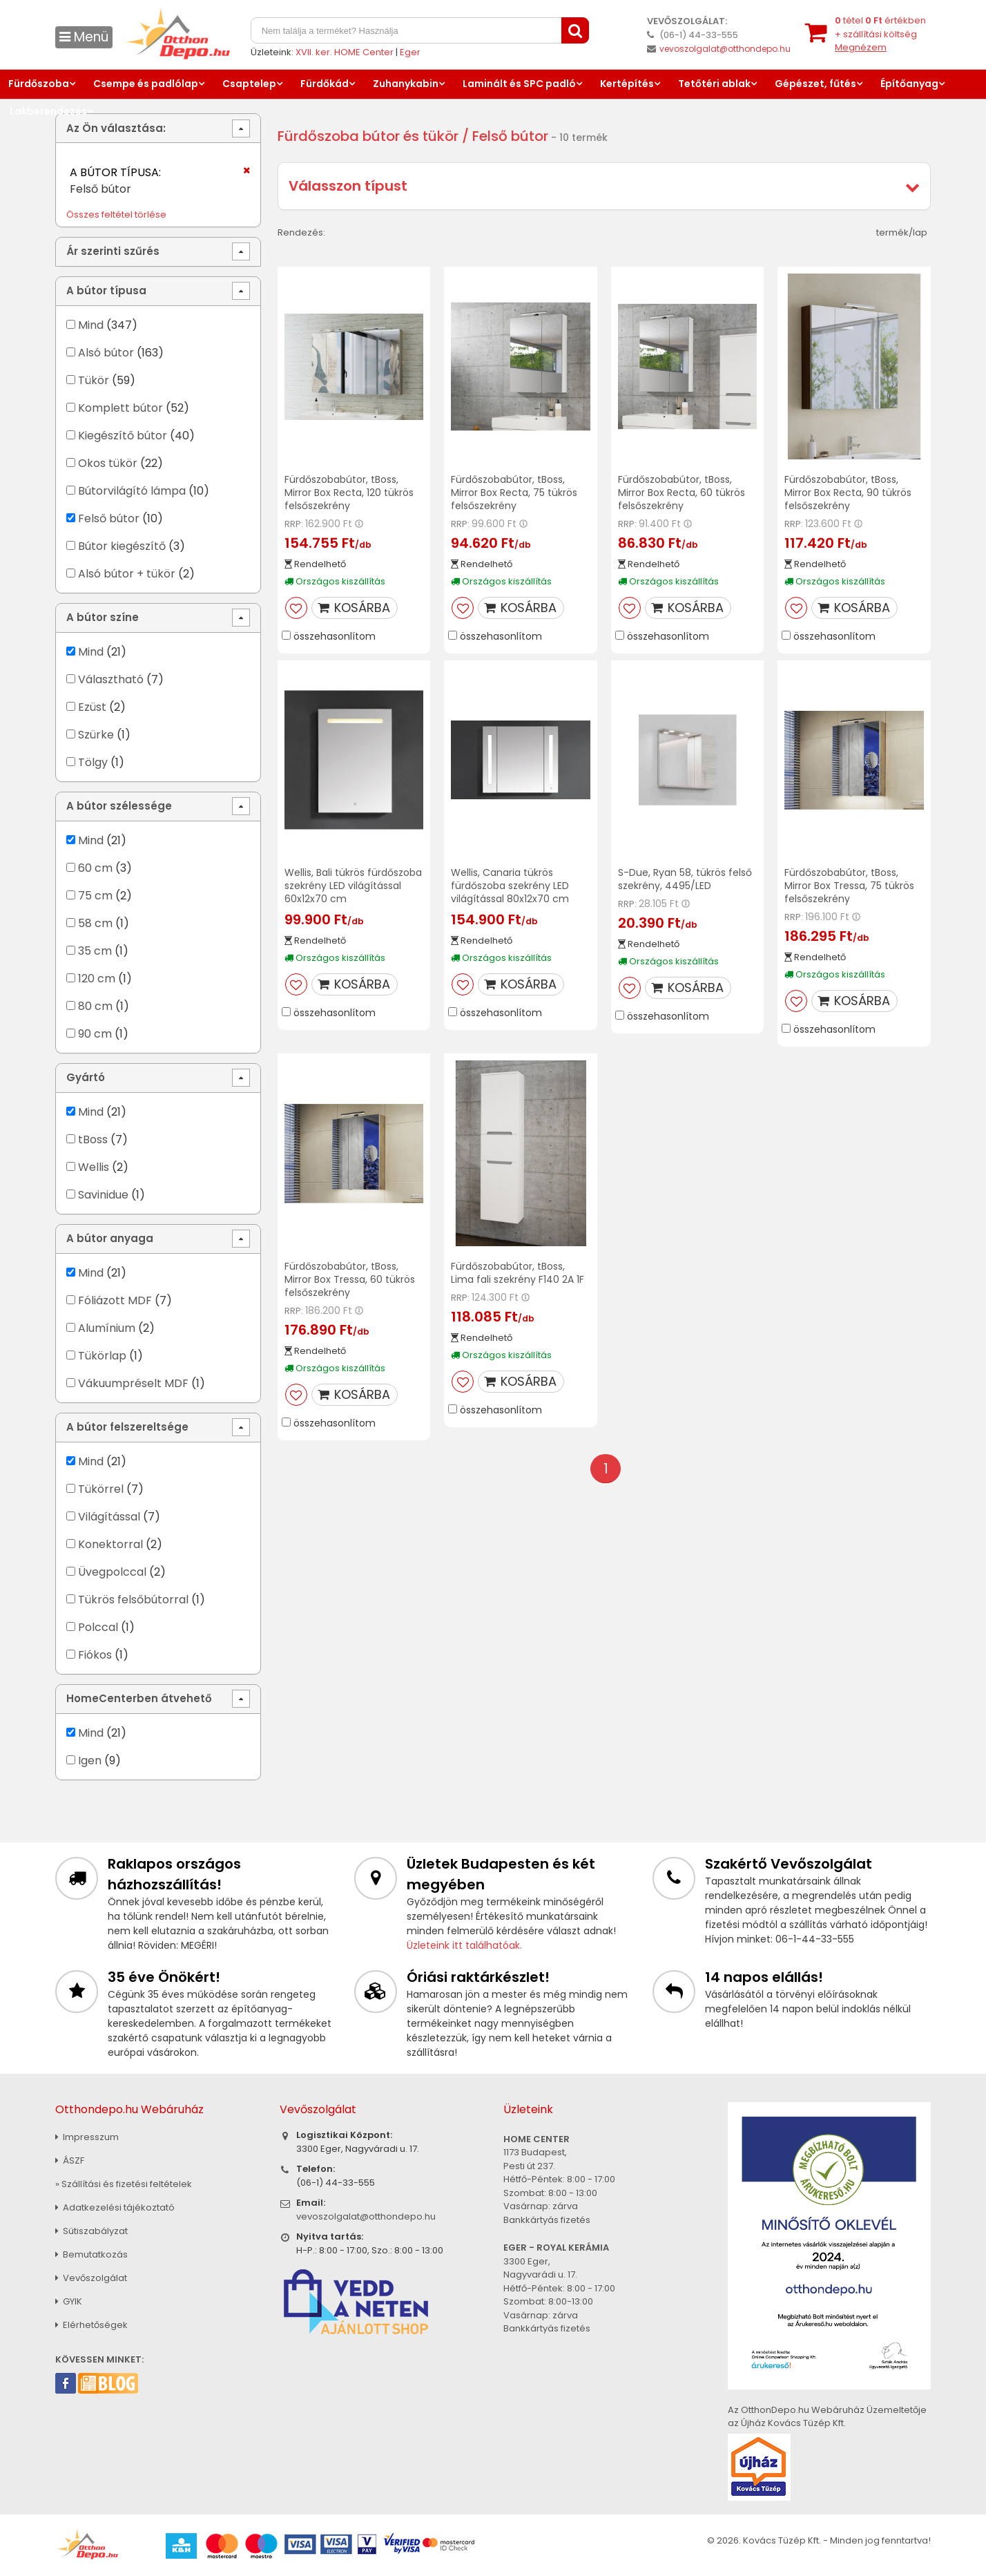 The height and width of the screenshot is (2576, 986). I want to click on Igen, so click(90, 1760).